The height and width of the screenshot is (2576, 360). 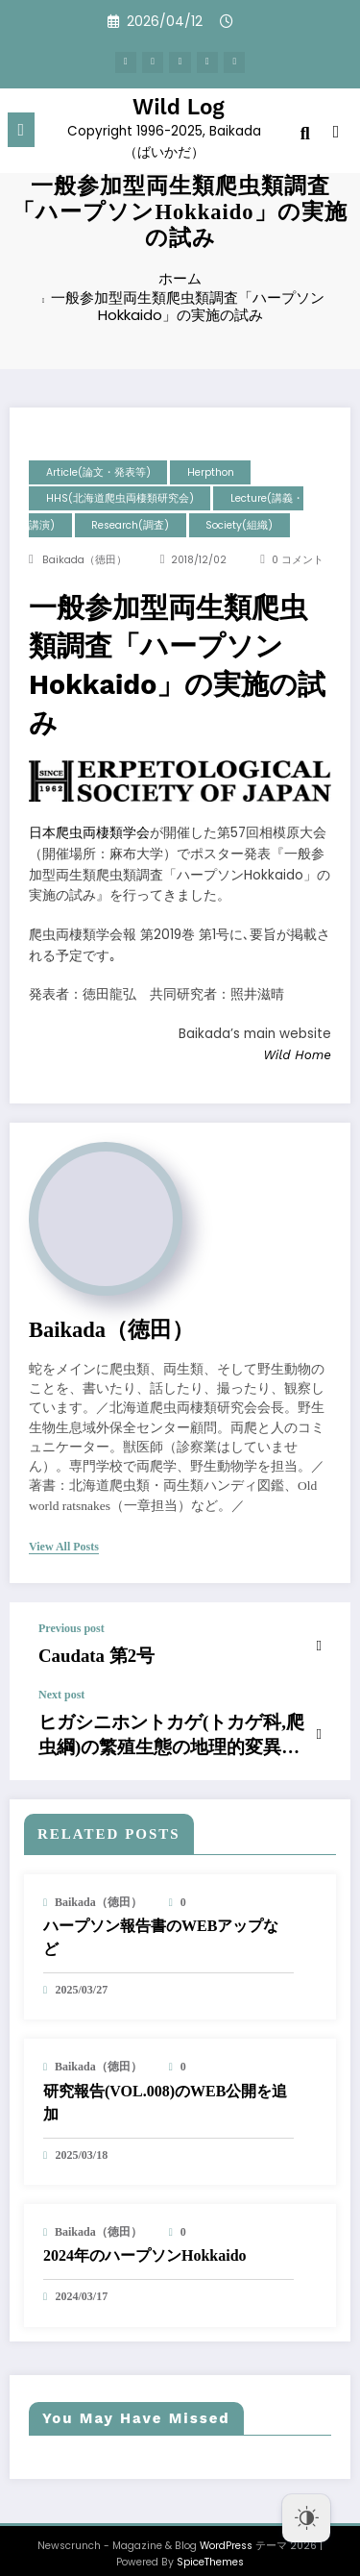 I want to click on 研究報告(VOL.008)のWEB公開を追加, so click(x=165, y=2086).